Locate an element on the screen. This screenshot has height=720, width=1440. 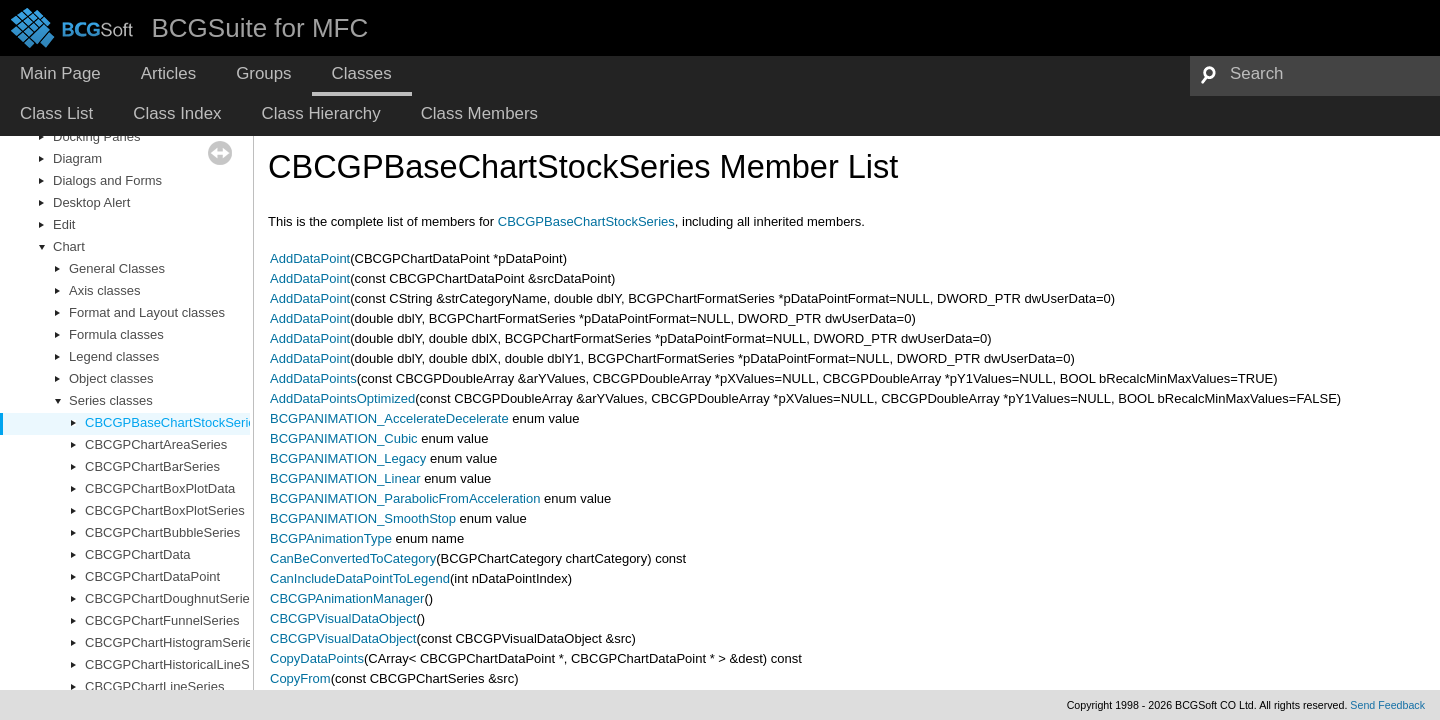
CBCGPChartAreaSeries is located at coordinates (156, 444).